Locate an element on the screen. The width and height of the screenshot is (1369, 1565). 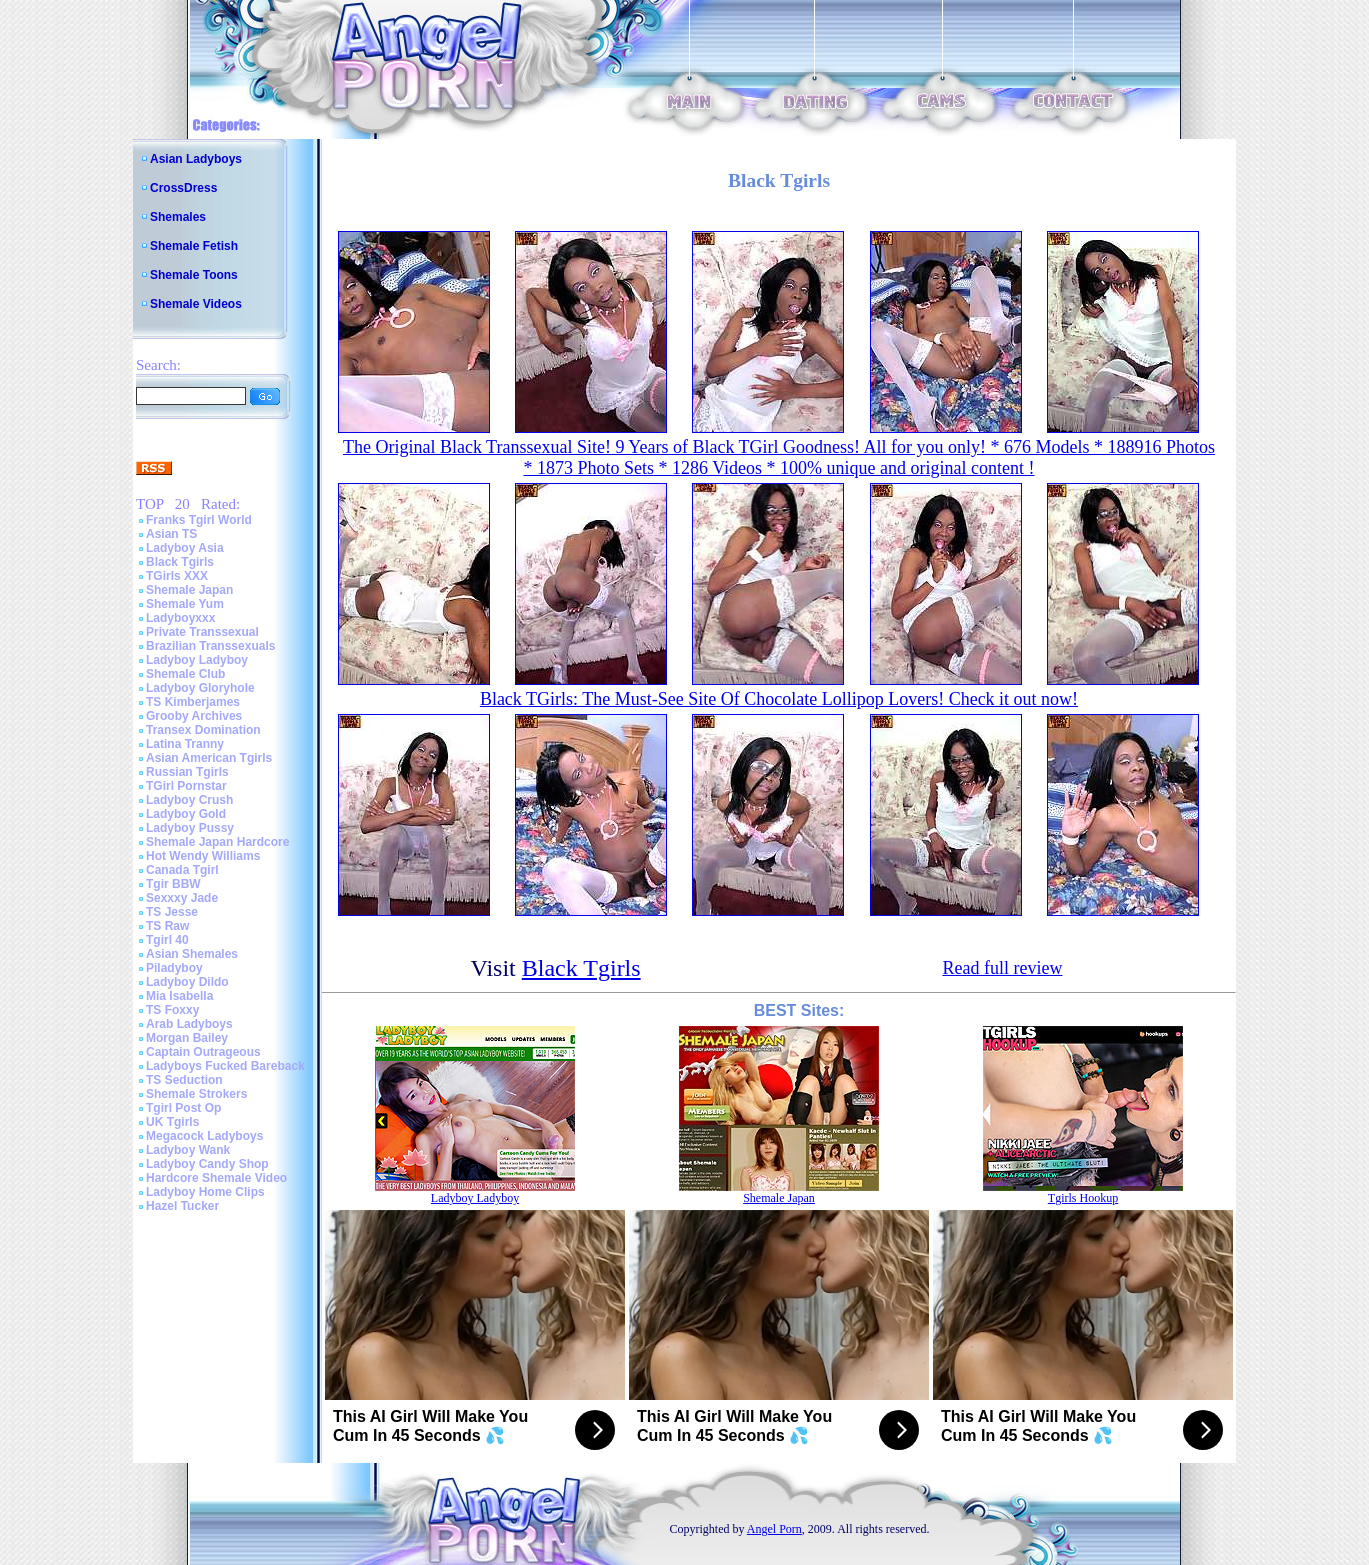
TS Jesse is located at coordinates (172, 912).